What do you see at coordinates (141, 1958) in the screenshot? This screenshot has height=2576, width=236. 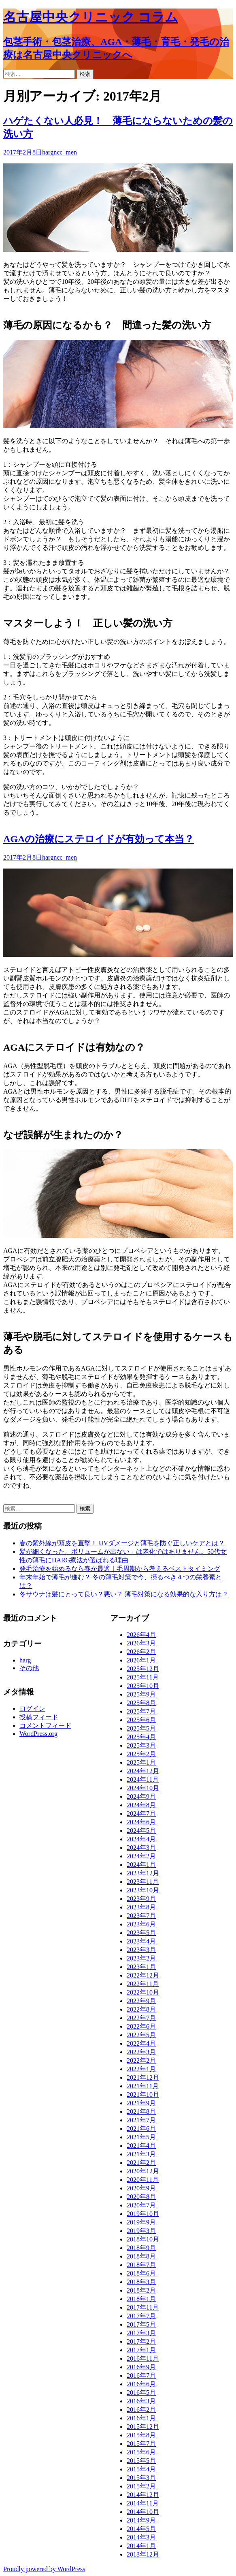 I see `2023年2月` at bounding box center [141, 1958].